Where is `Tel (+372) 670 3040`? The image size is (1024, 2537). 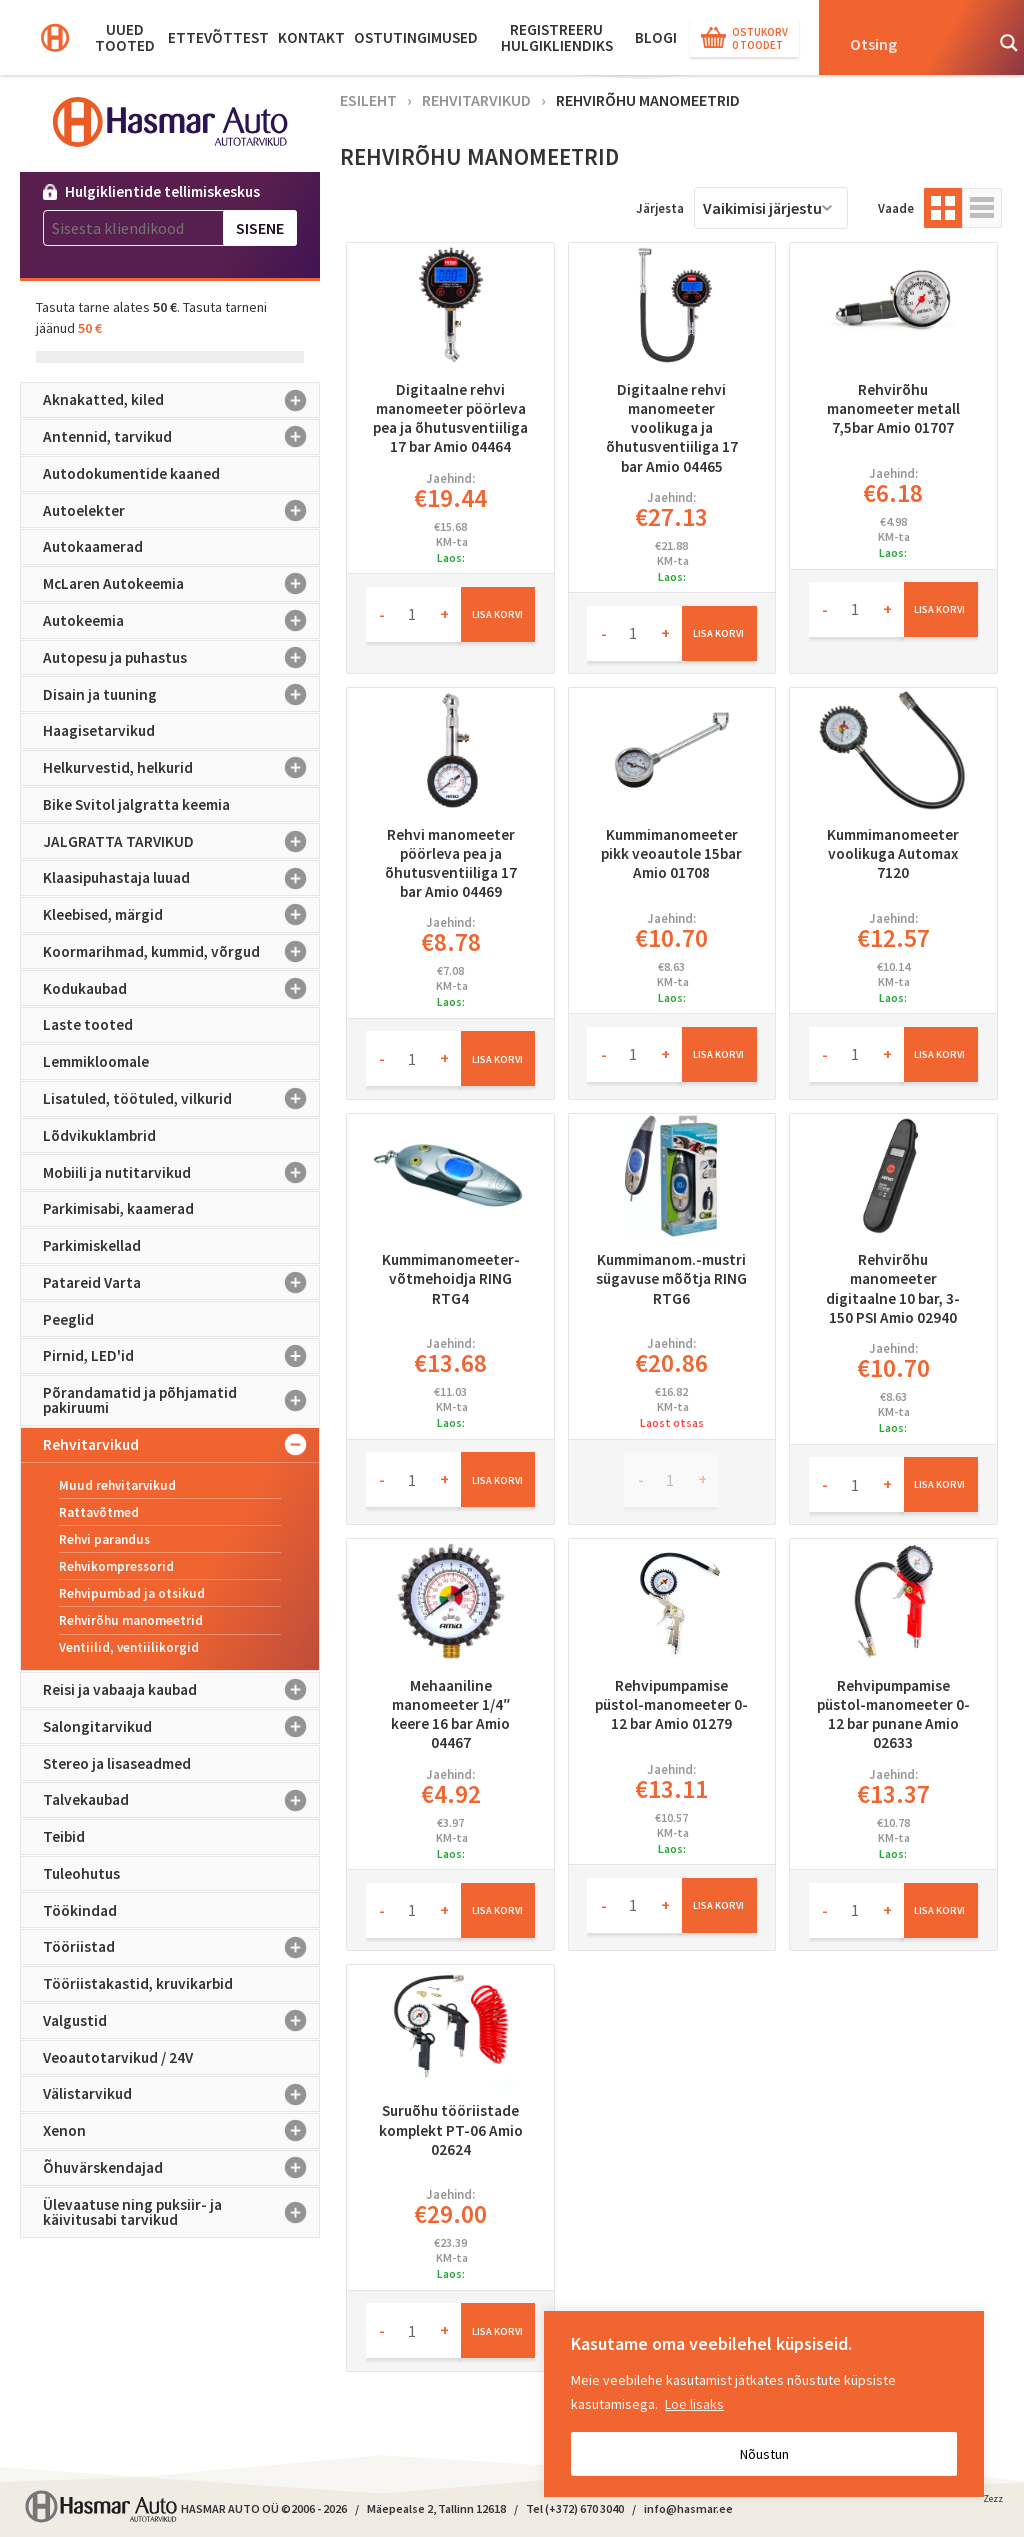 Tel (+372) 670 3040 is located at coordinates (575, 2508).